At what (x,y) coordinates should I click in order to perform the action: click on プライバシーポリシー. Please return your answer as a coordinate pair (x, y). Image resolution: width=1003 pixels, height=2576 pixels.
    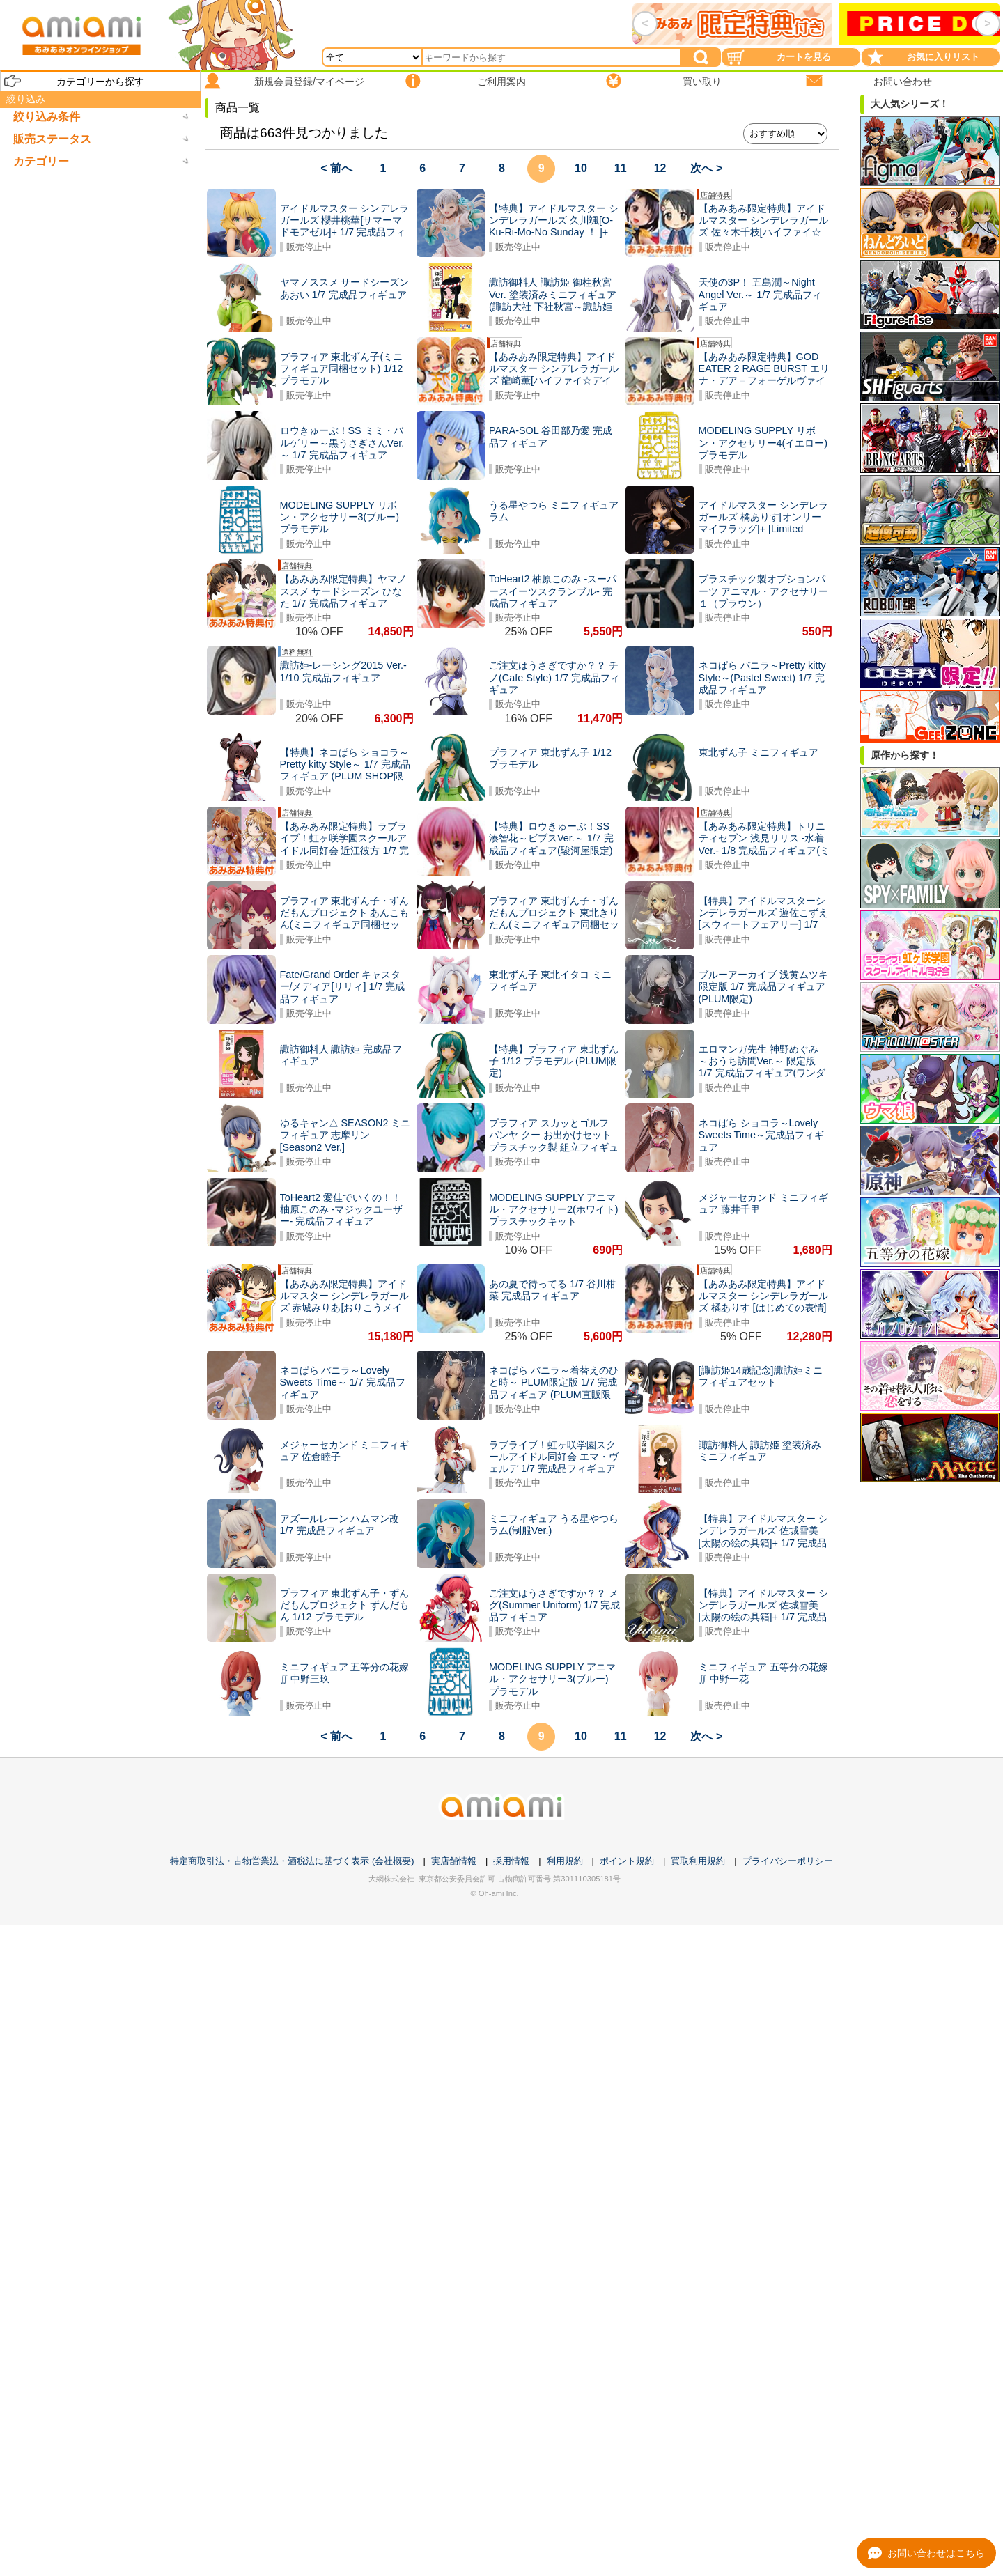
    Looking at the image, I should click on (787, 1861).